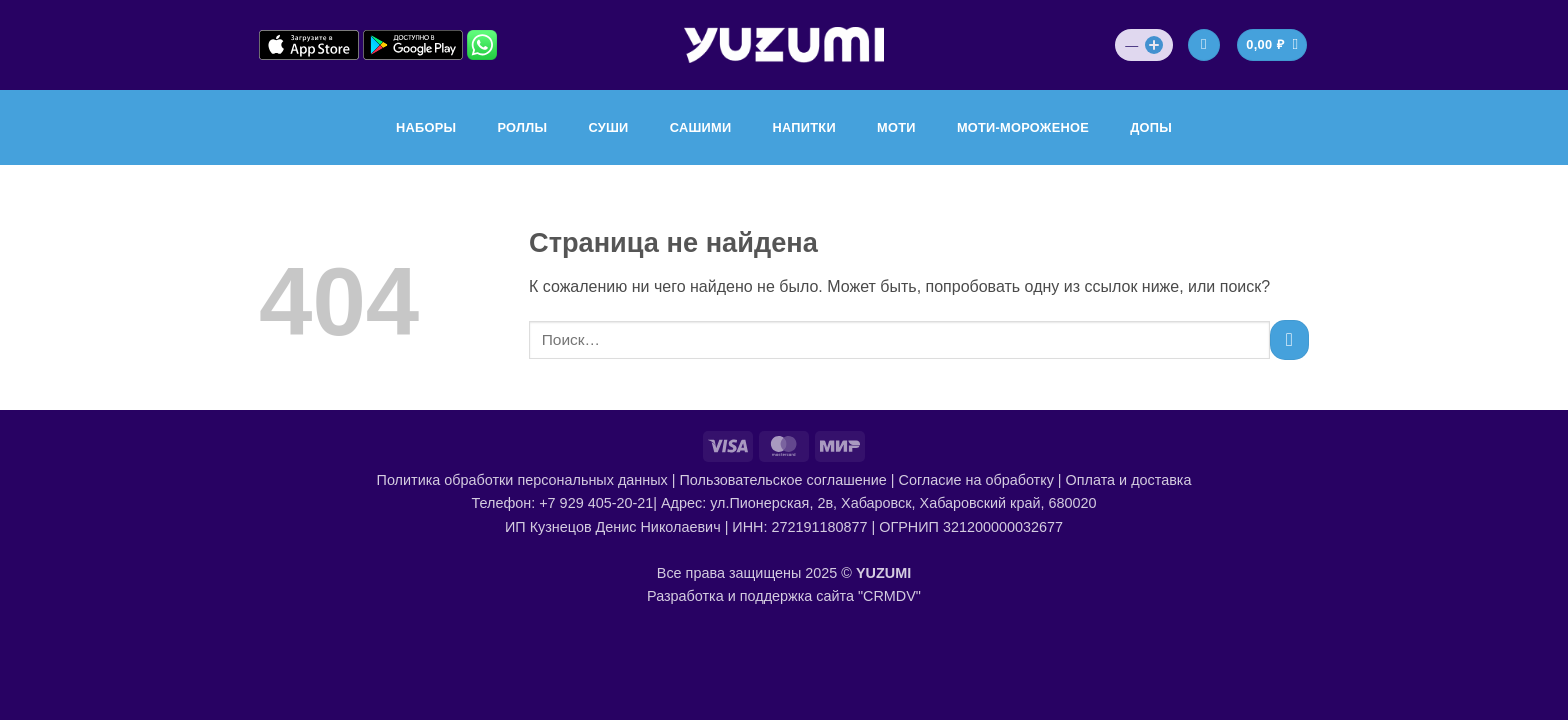  What do you see at coordinates (608, 127) in the screenshot?
I see `СУШИ` at bounding box center [608, 127].